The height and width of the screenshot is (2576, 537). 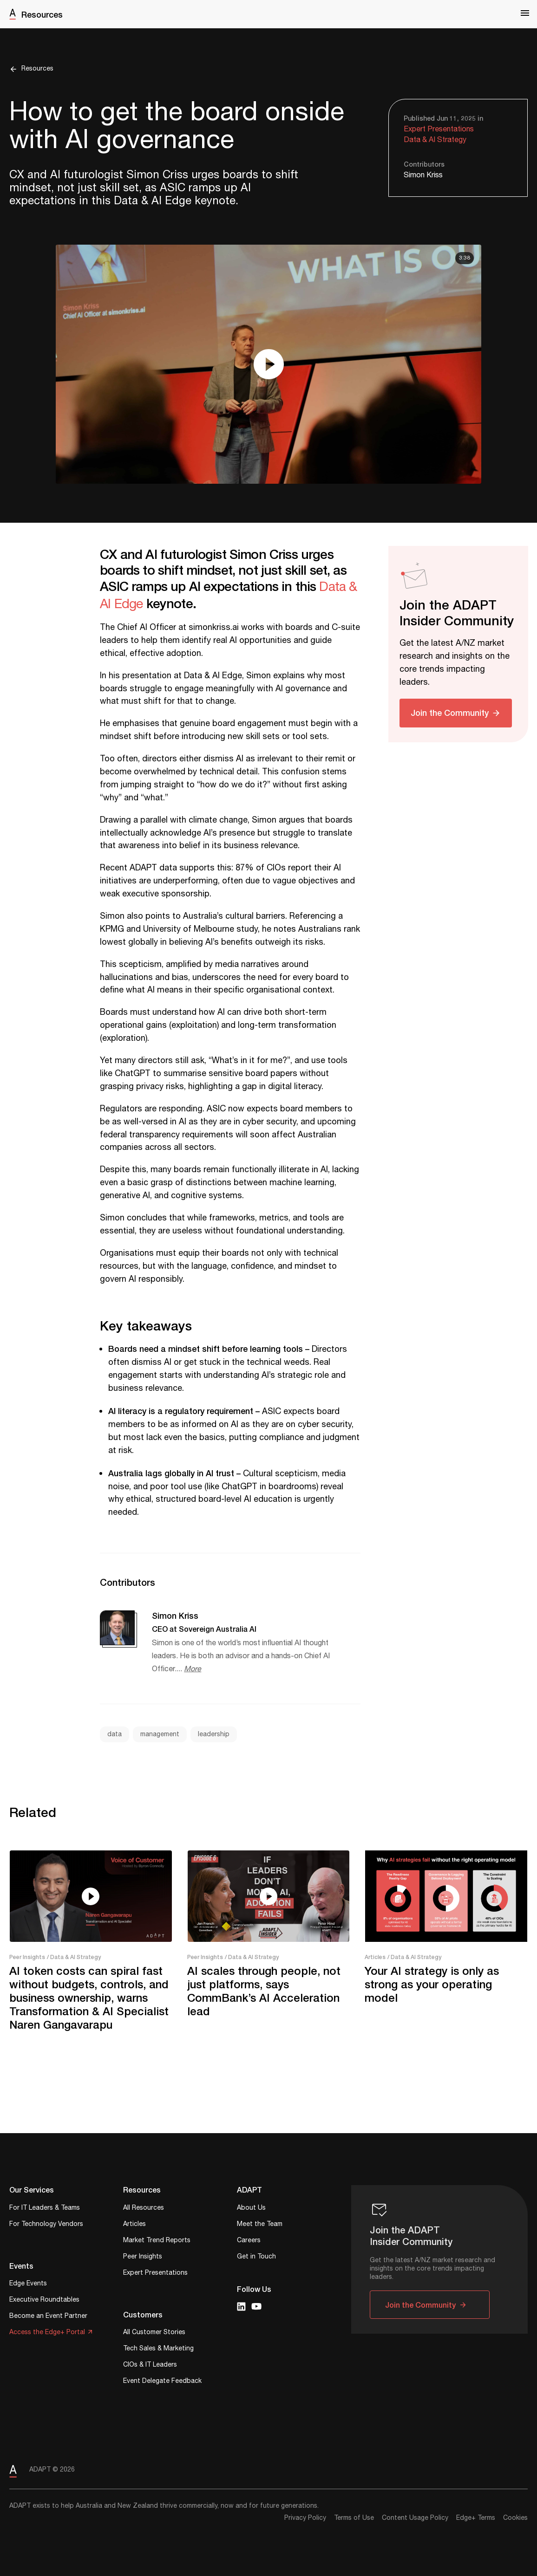 I want to click on Access the Edge+ Portal, so click(x=47, y=2333).